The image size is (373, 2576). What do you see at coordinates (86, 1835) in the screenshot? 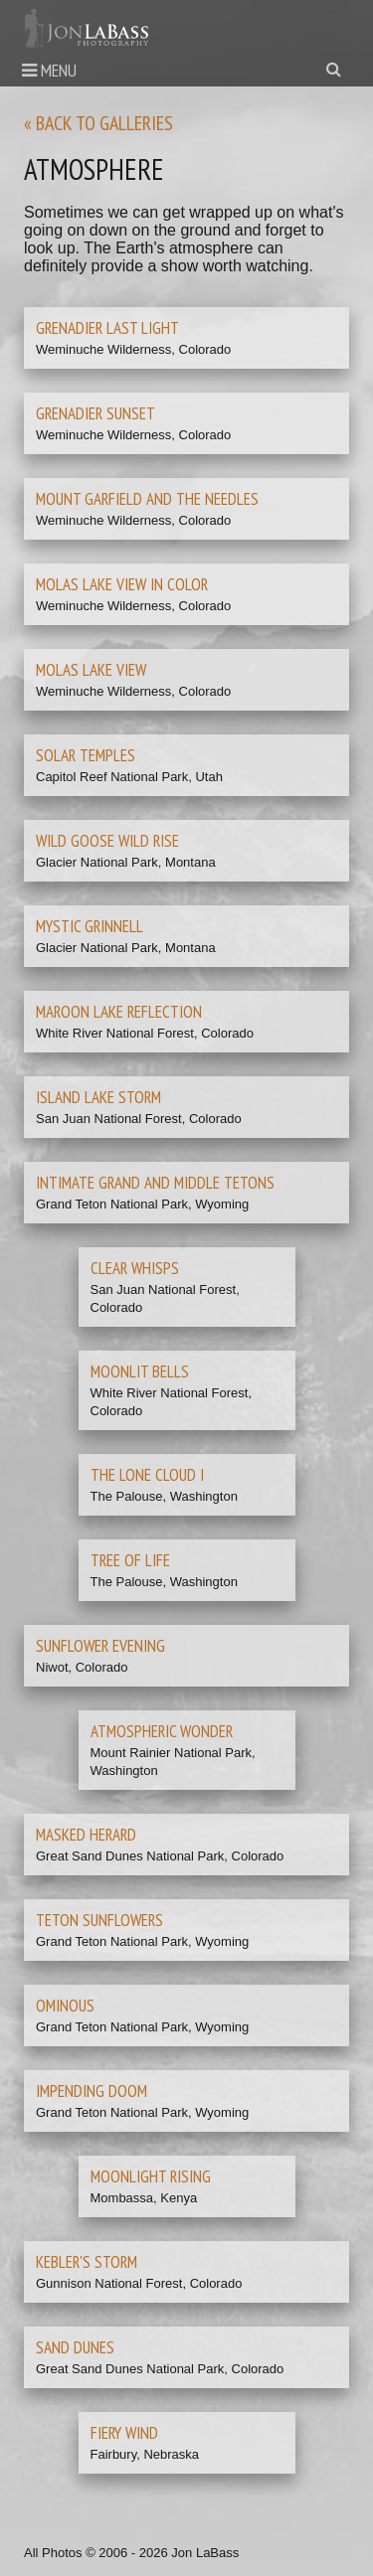
I see `Masked Herard` at bounding box center [86, 1835].